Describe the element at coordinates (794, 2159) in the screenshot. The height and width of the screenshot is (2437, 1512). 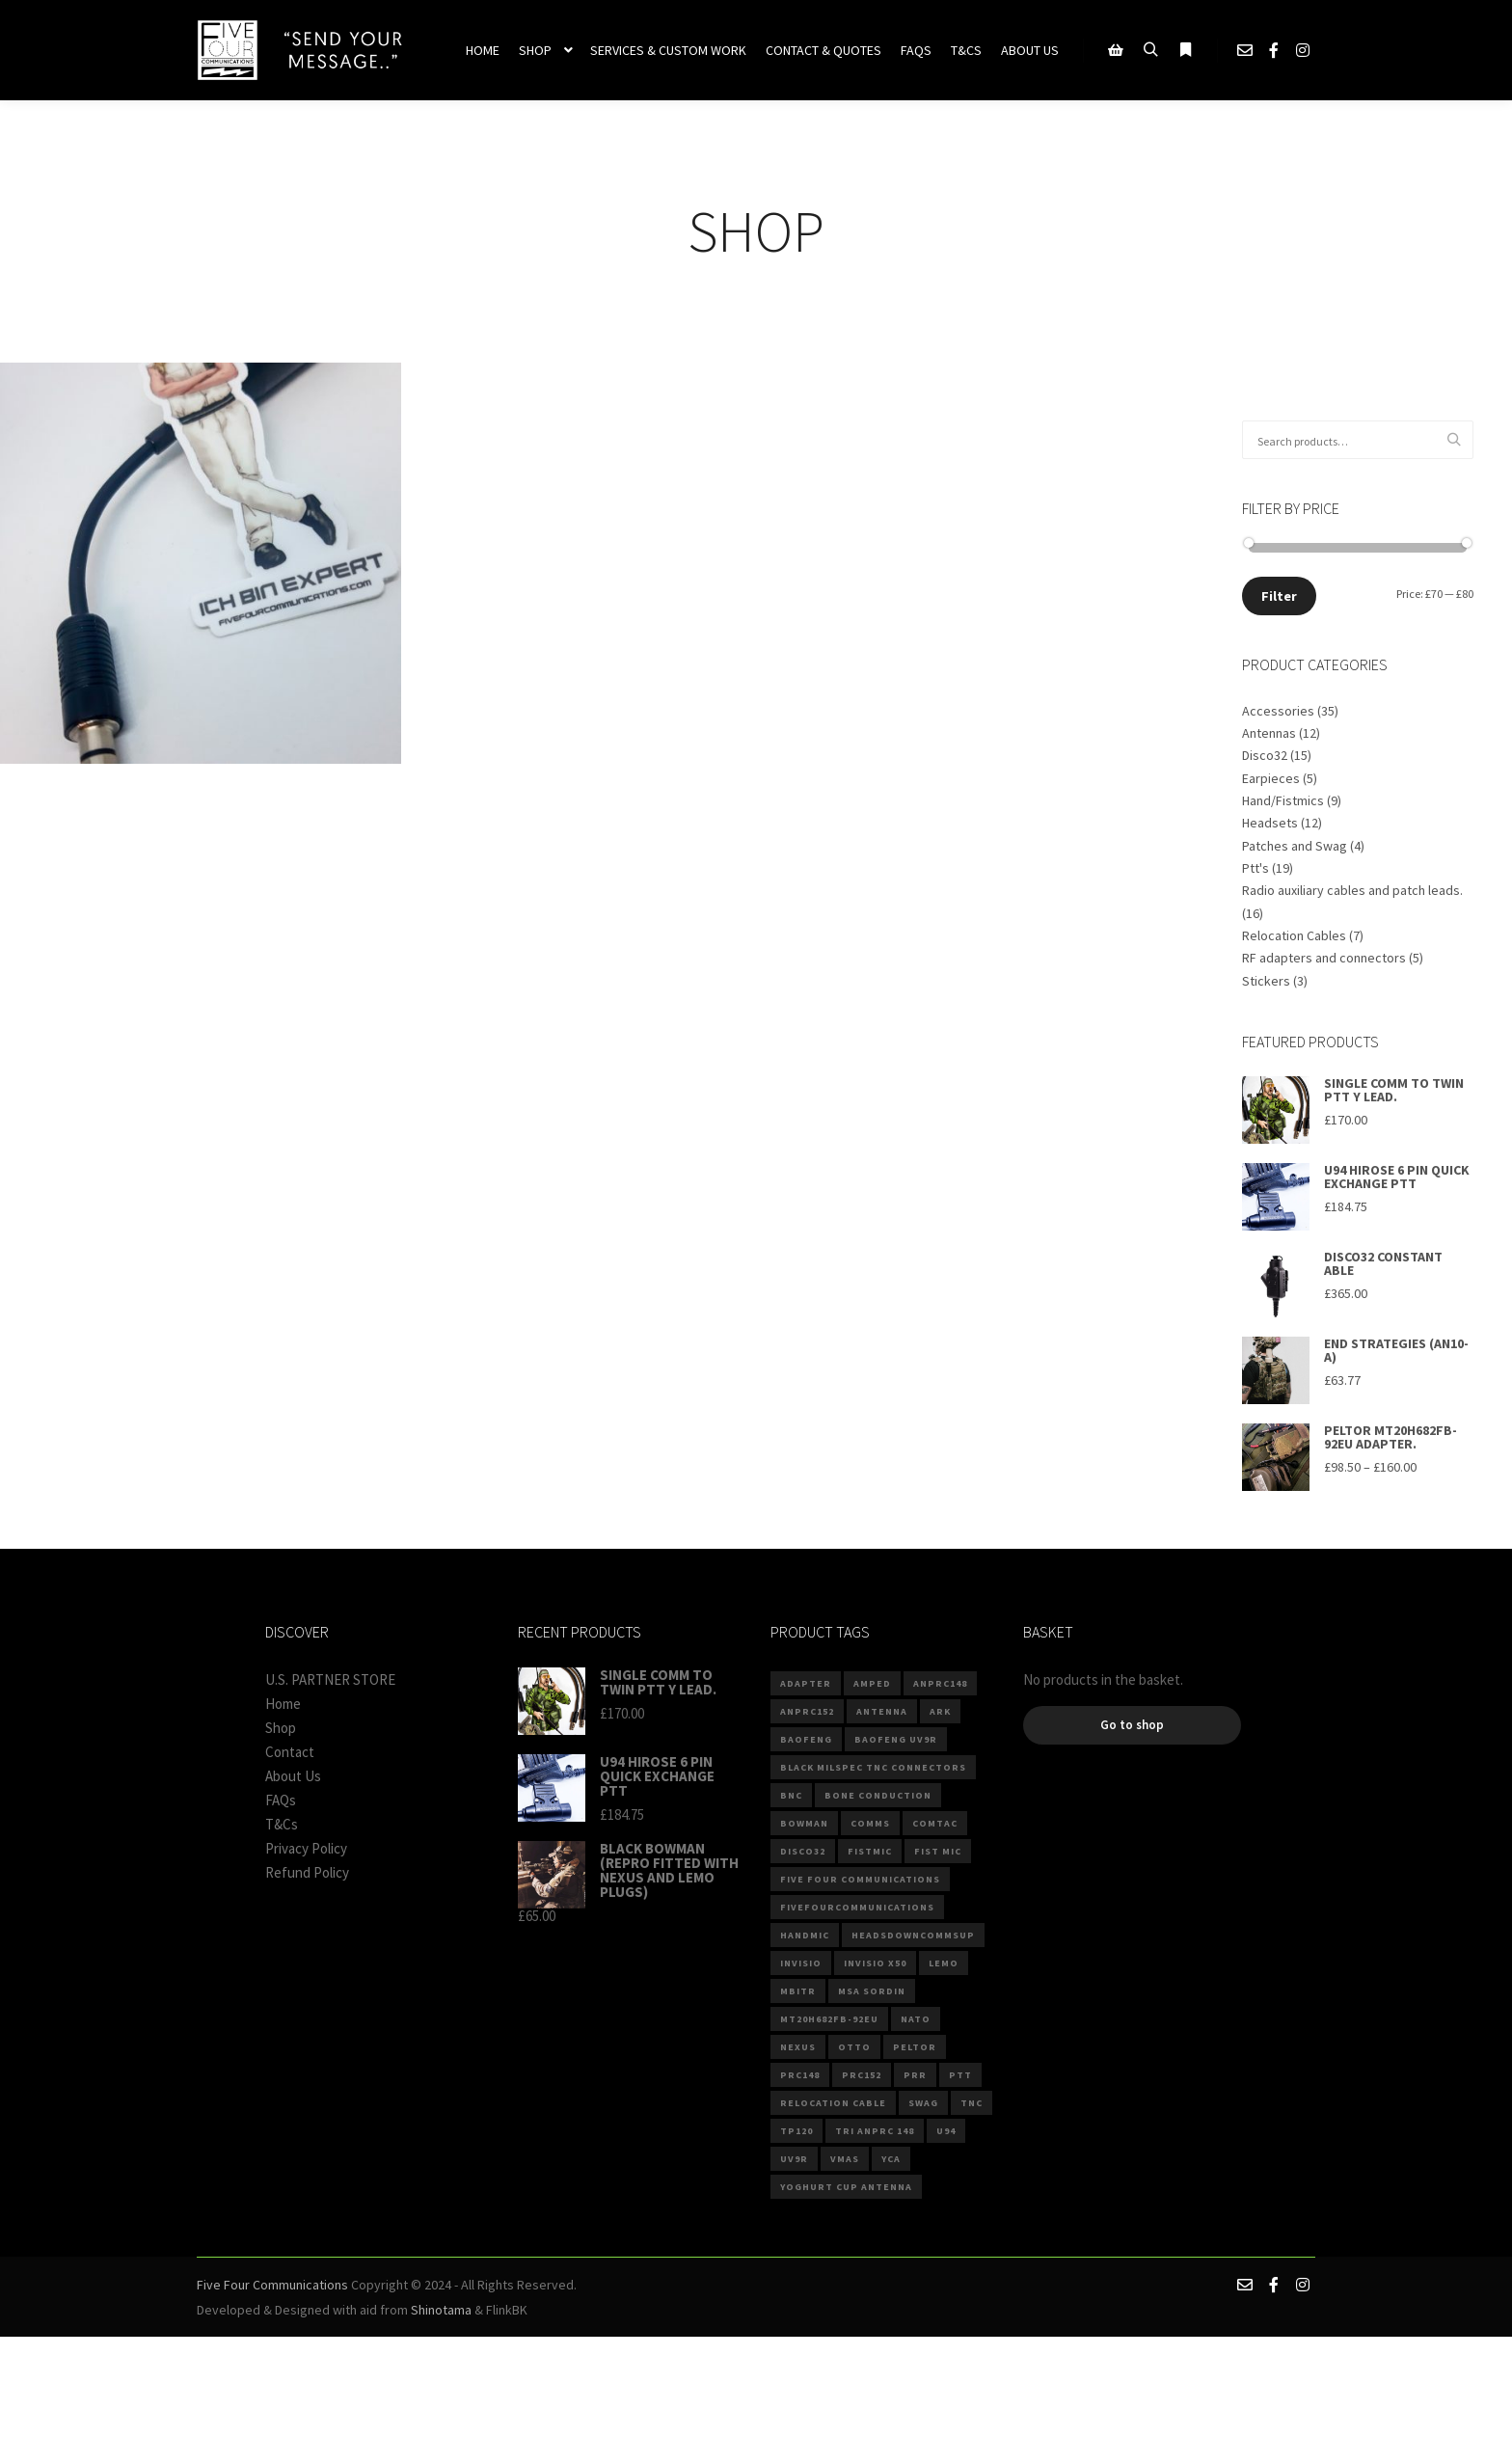
I see `UV9R [UV9R (3 products)]` at that location.